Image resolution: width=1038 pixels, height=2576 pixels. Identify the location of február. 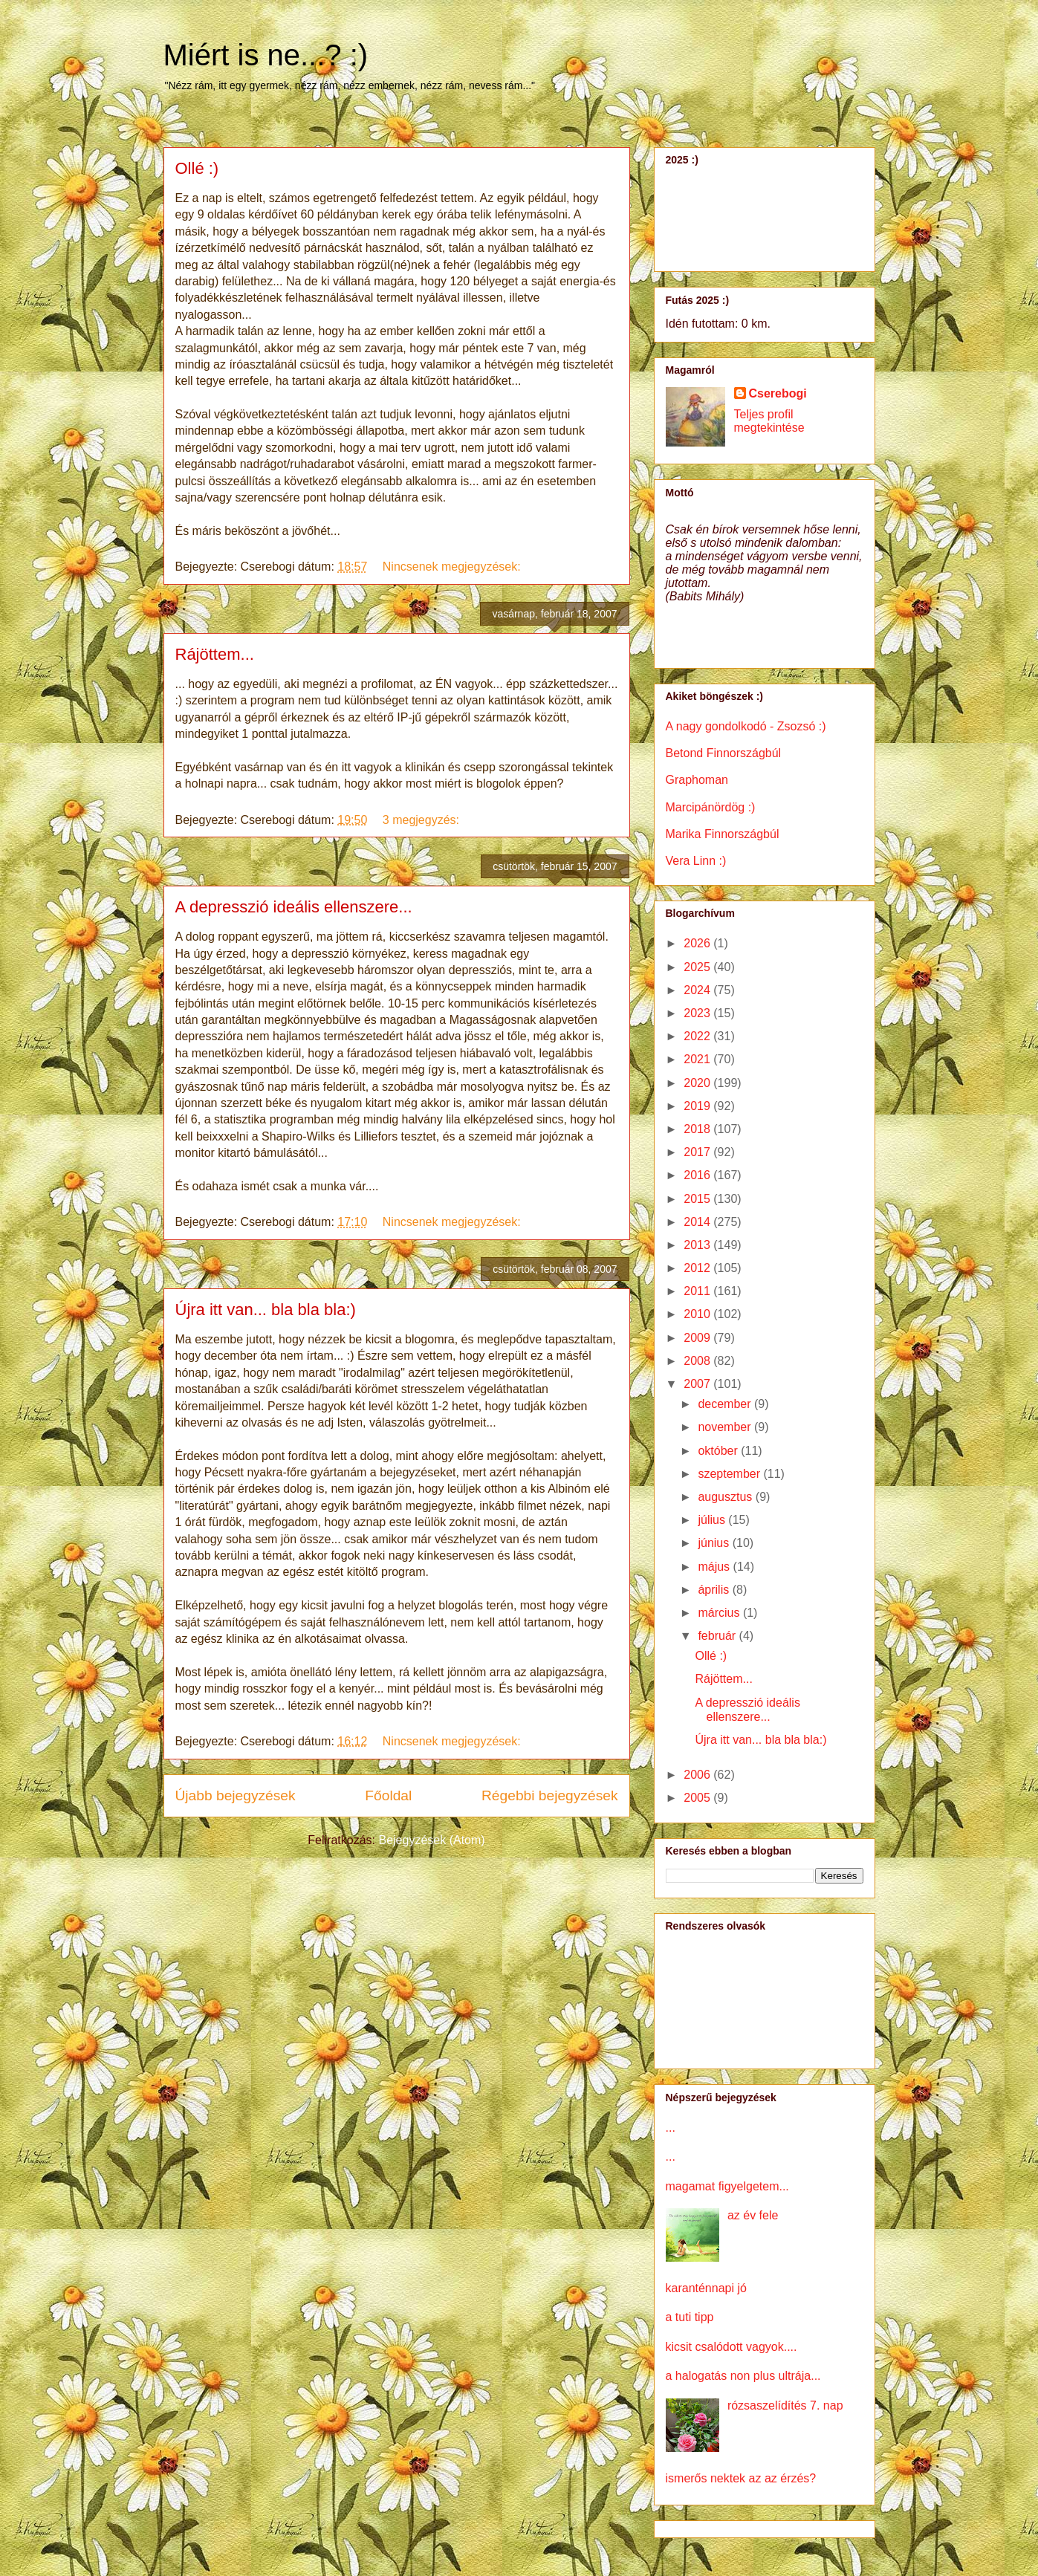
(718, 1635).